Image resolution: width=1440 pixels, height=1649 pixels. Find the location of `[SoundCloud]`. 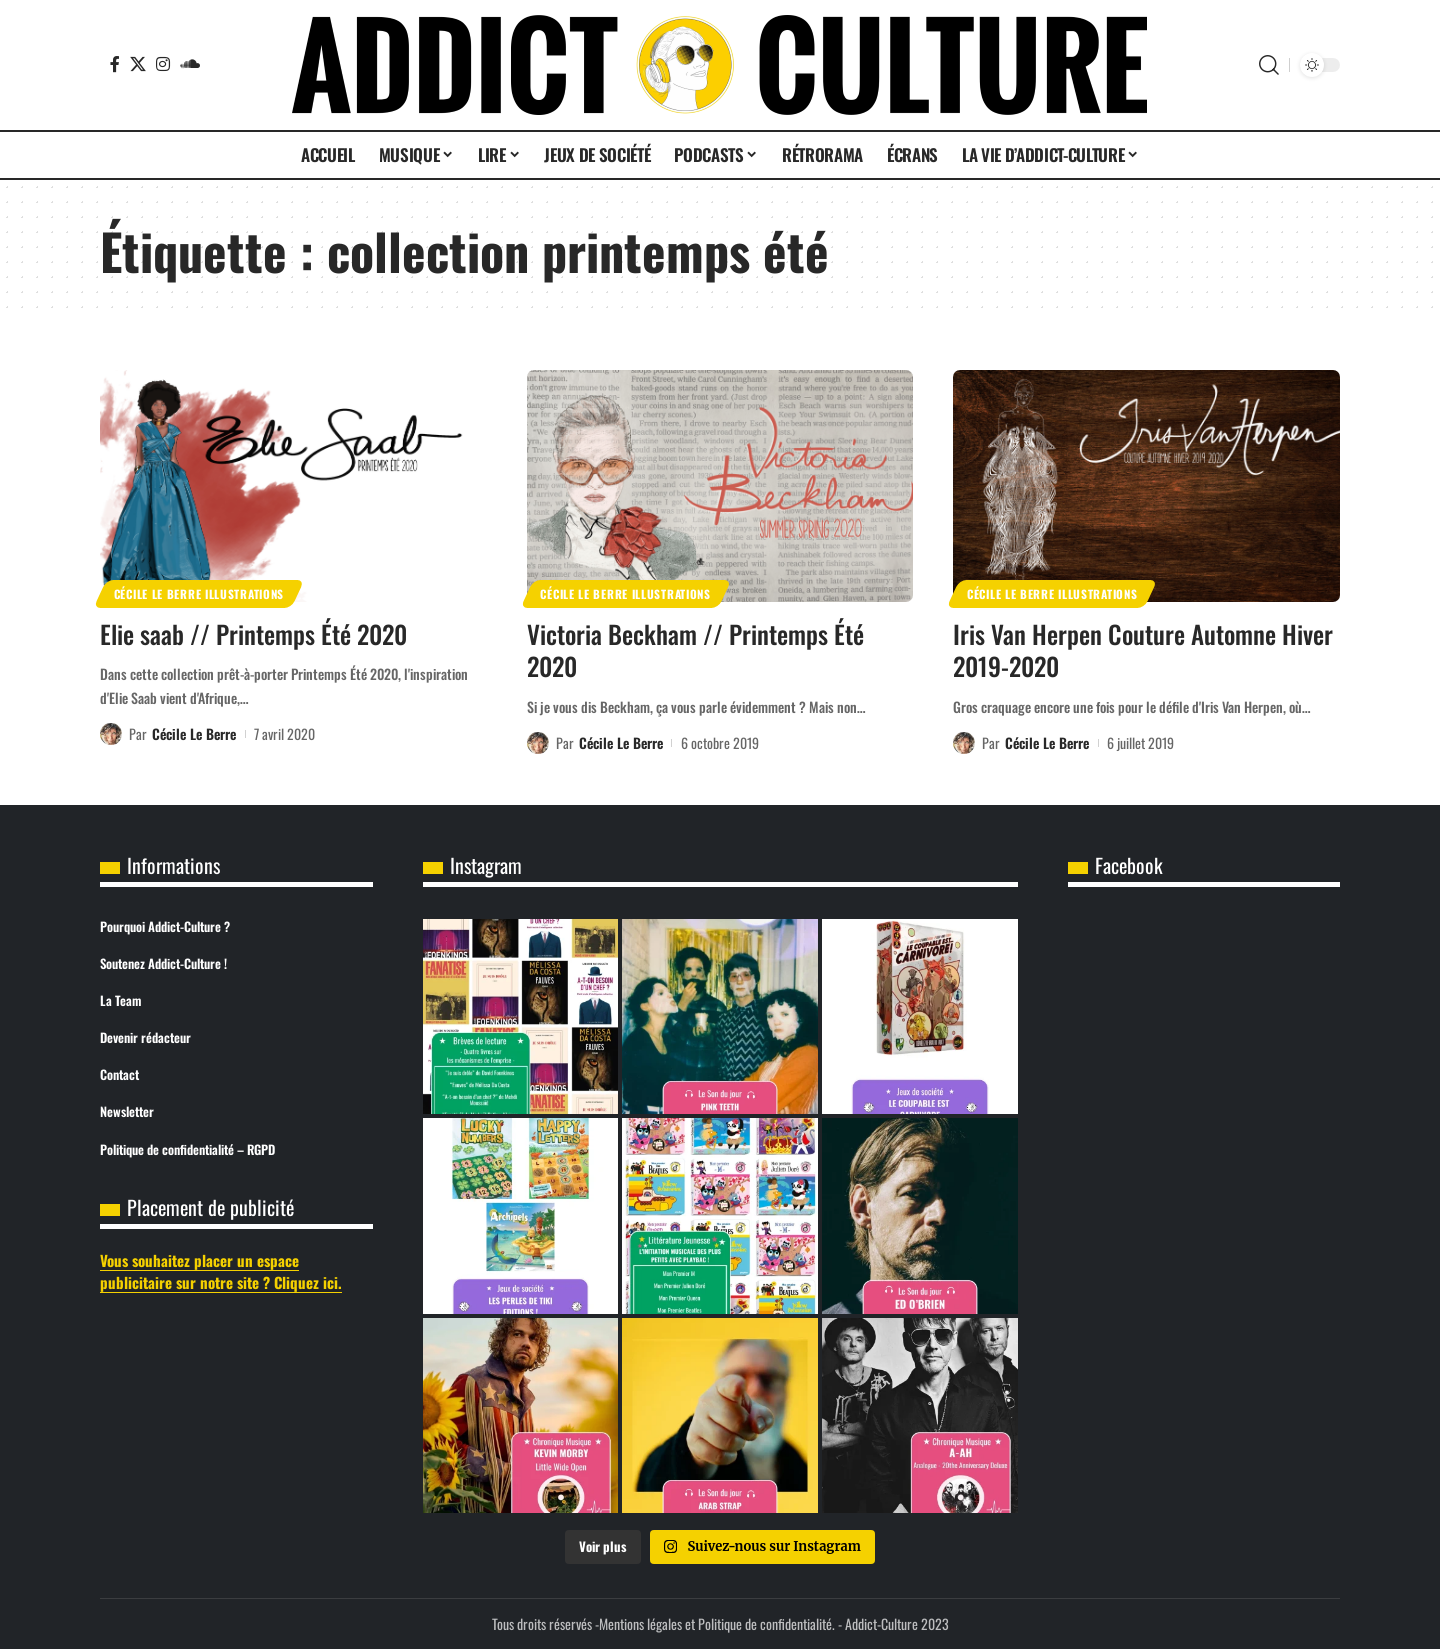

[SoundCloud] is located at coordinates (190, 64).